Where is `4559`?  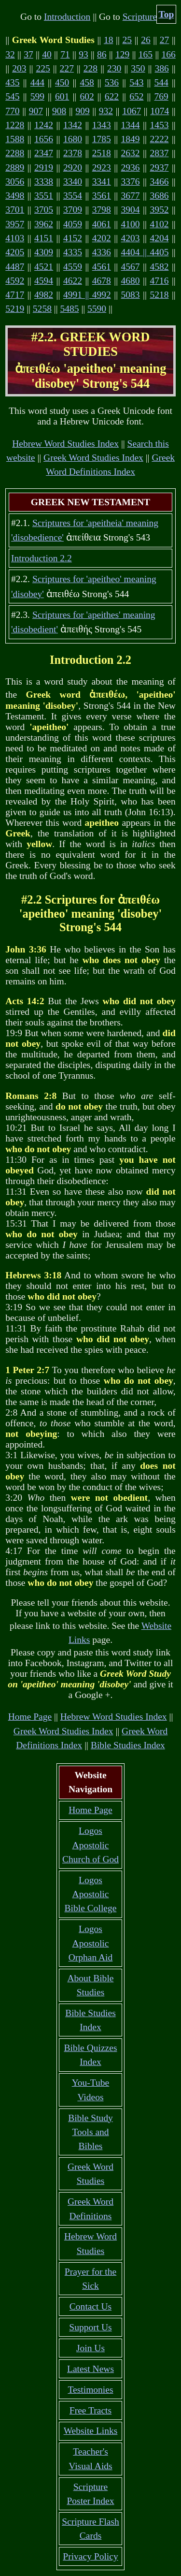 4559 is located at coordinates (72, 267).